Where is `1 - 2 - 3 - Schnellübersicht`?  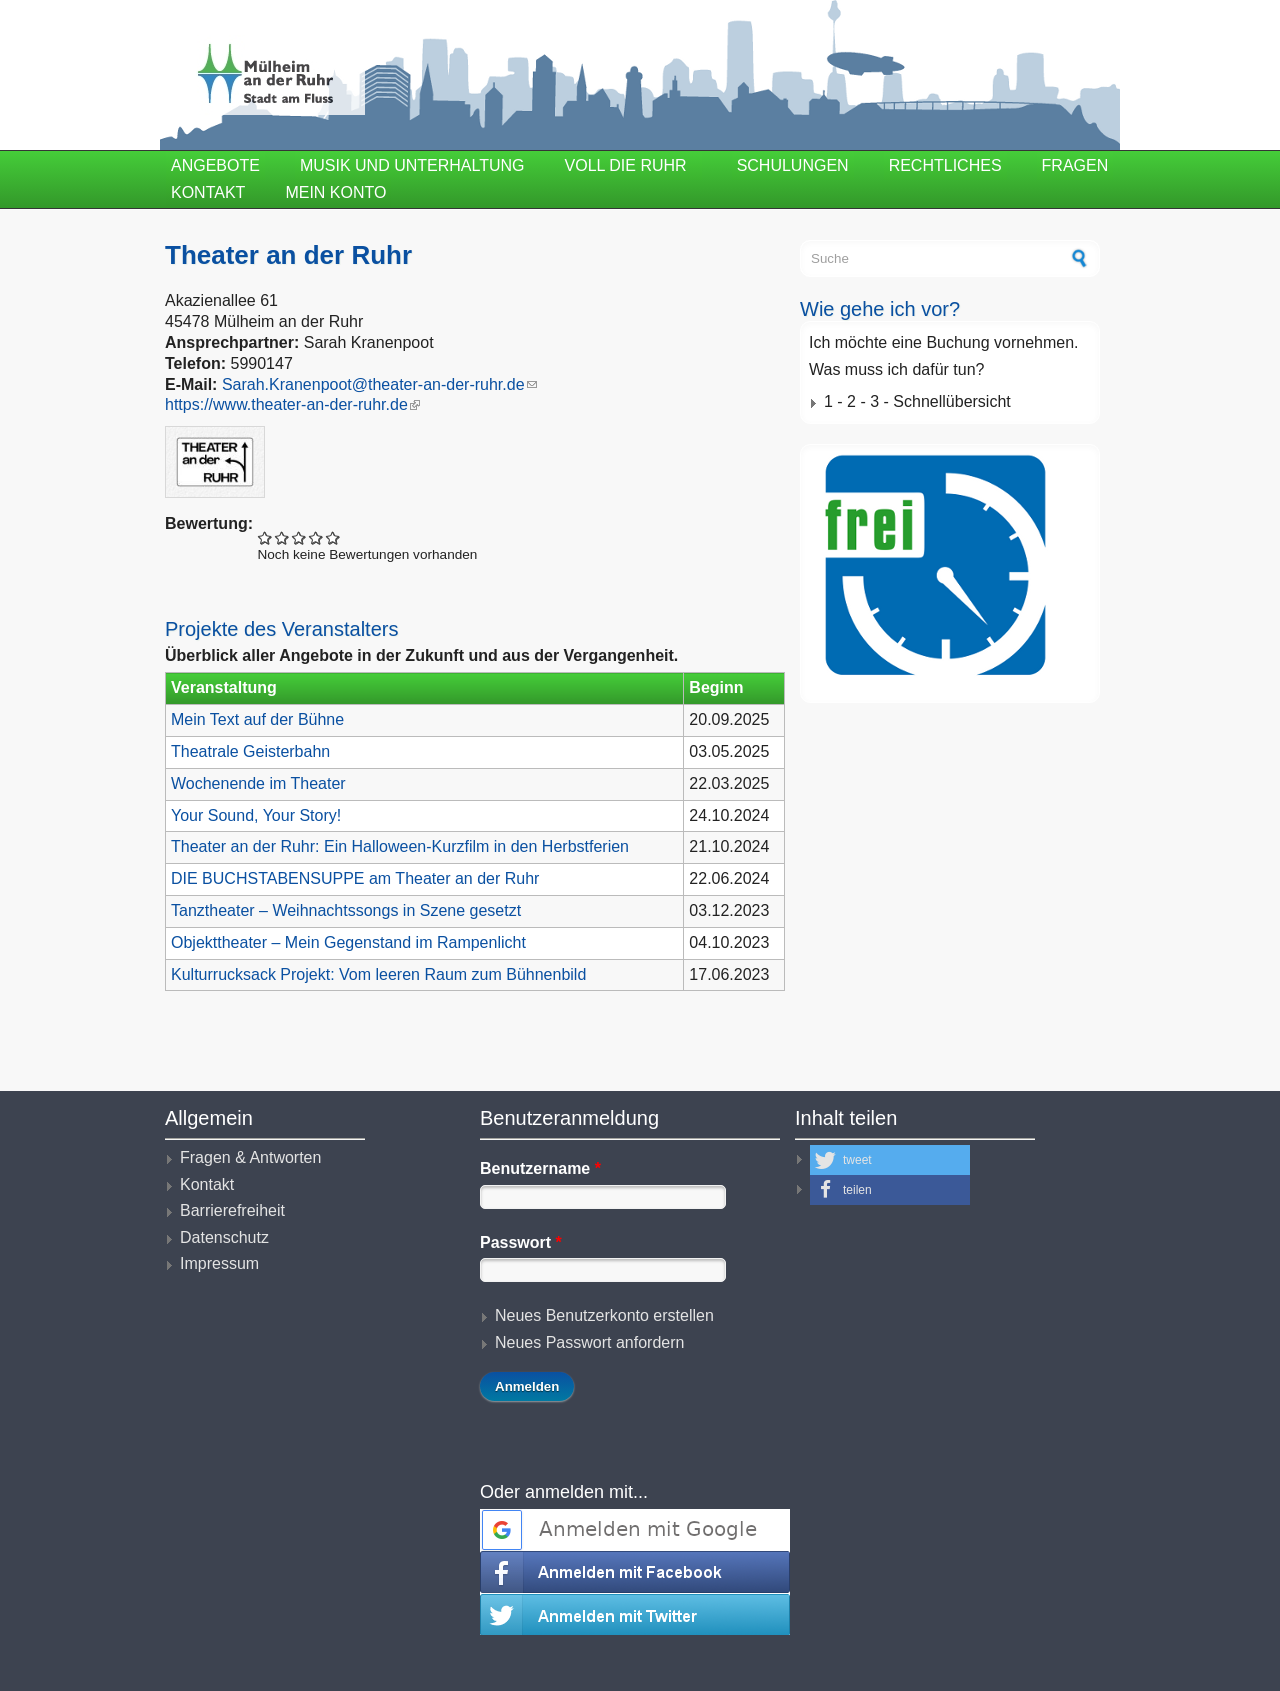
1 - 2 - 3 - Schnellübersicht is located at coordinates (917, 401).